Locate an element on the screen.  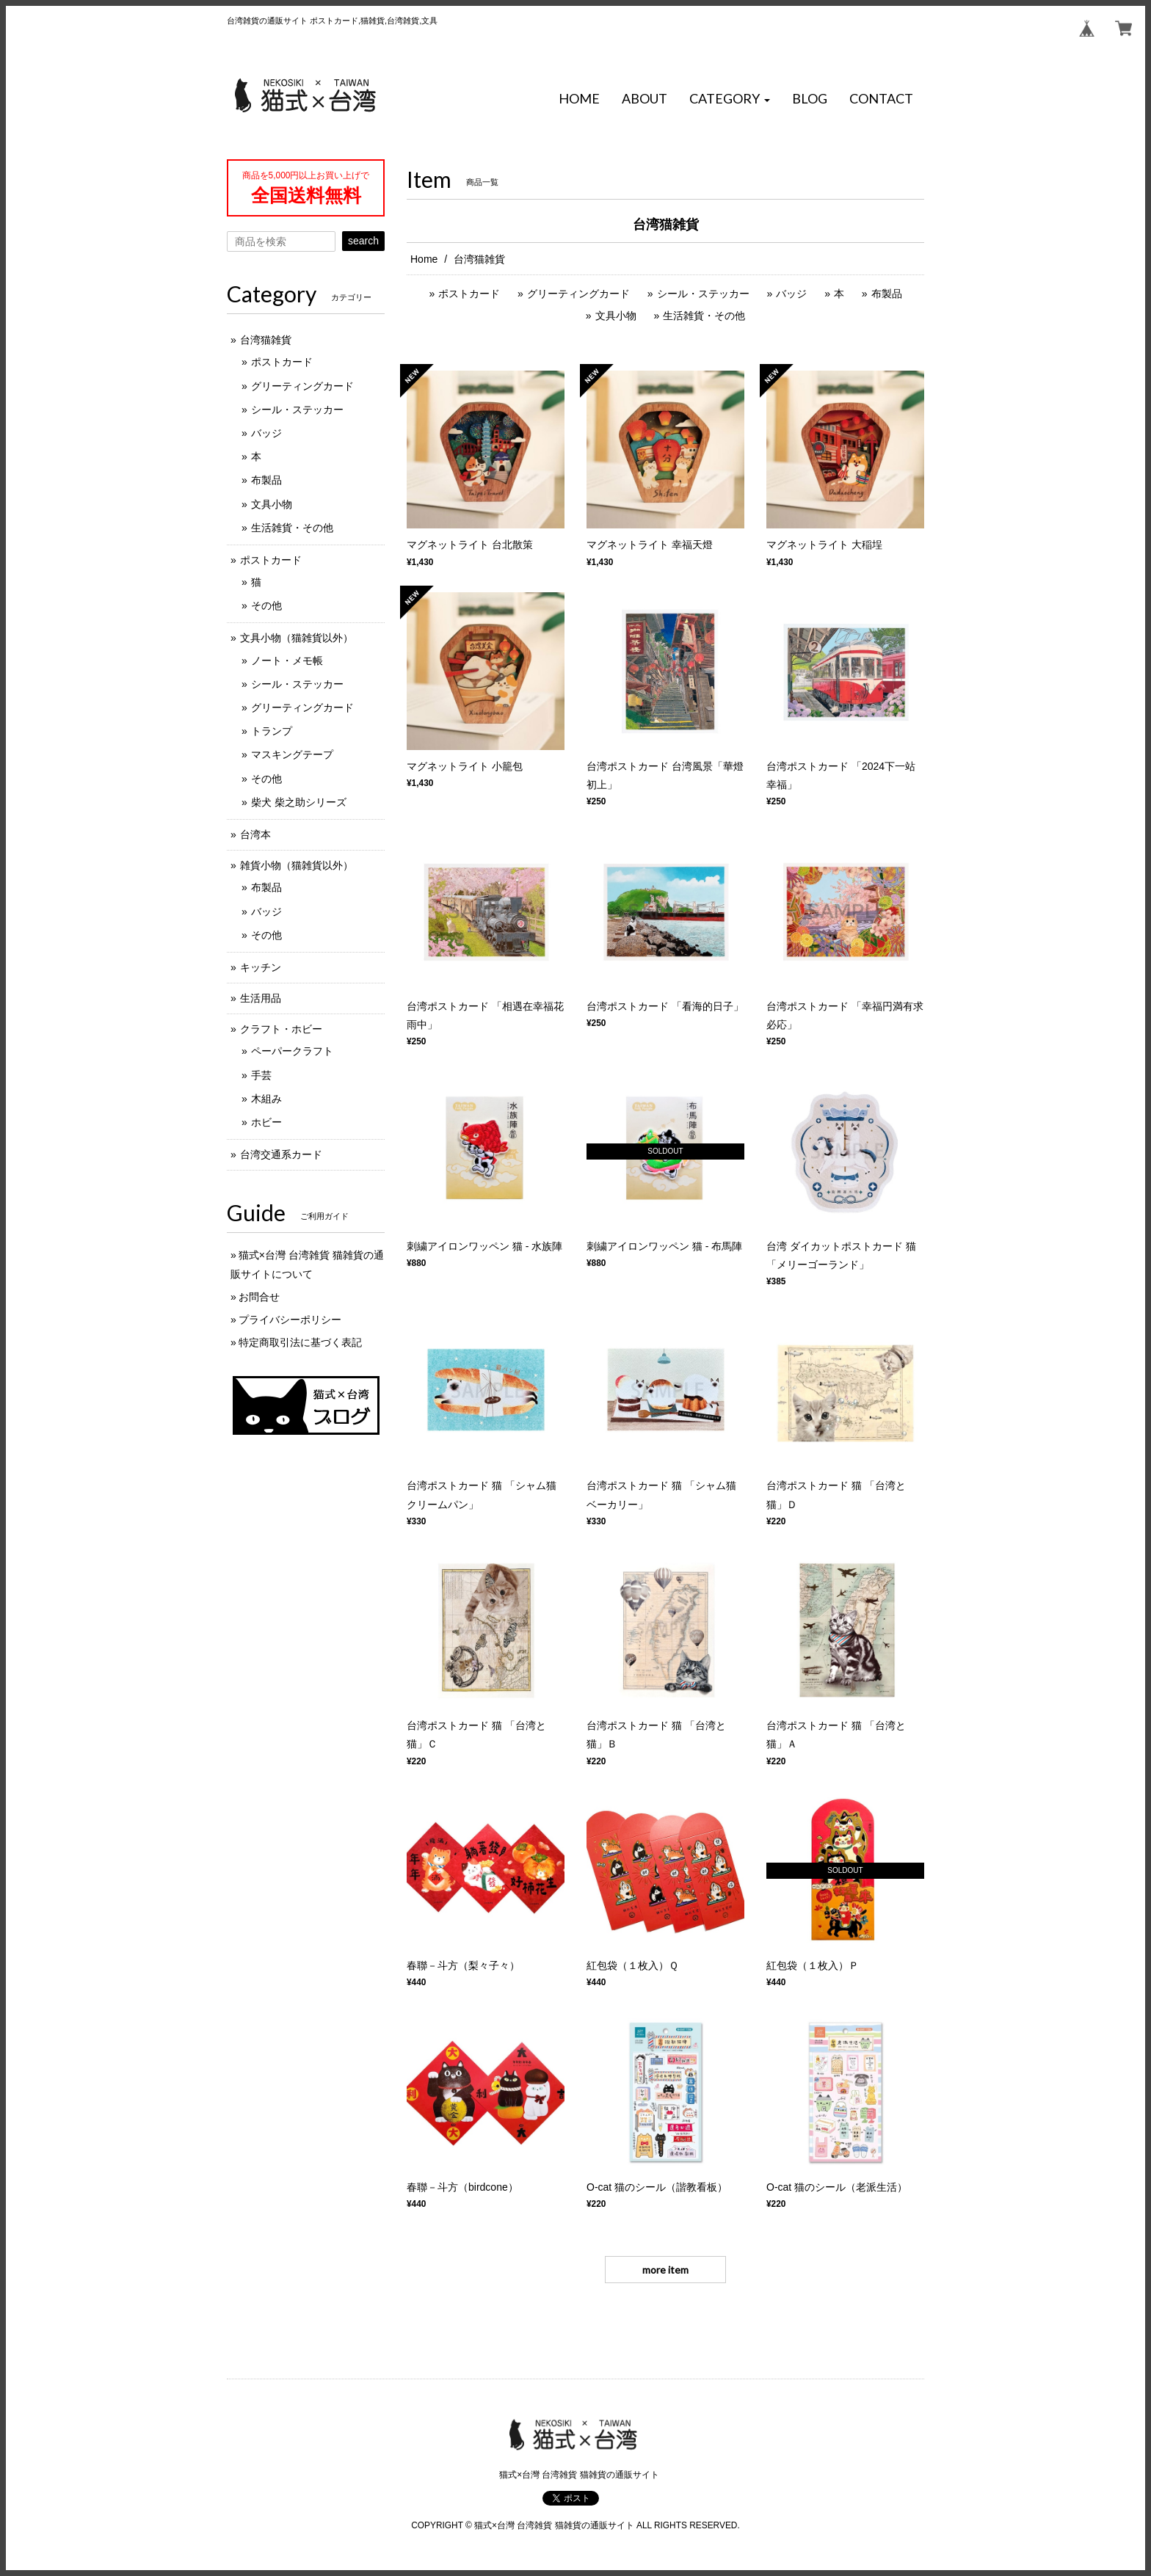
ノート・メモ帳 is located at coordinates (287, 660).